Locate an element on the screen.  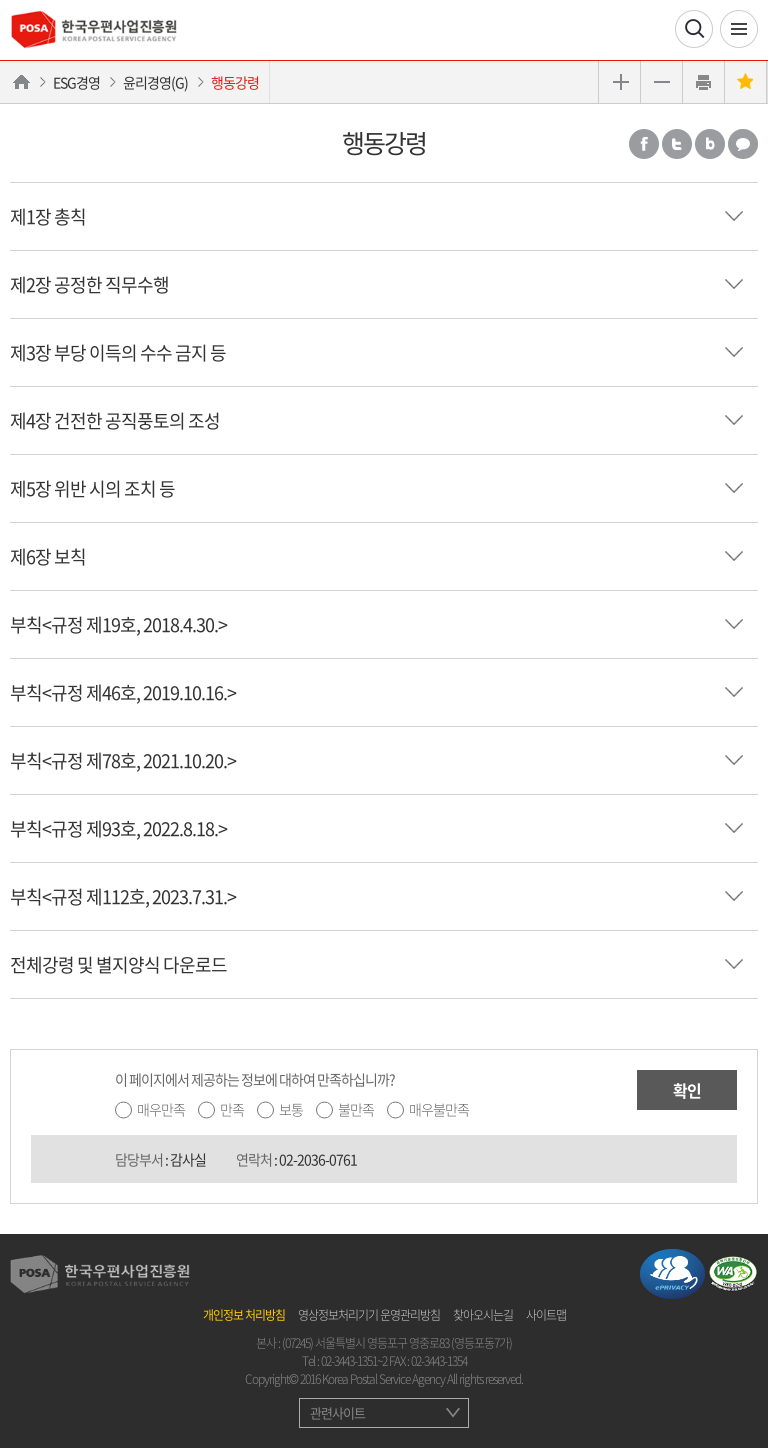
제3장 부당 이득의 수수 금지 등 is located at coordinates (118, 352).